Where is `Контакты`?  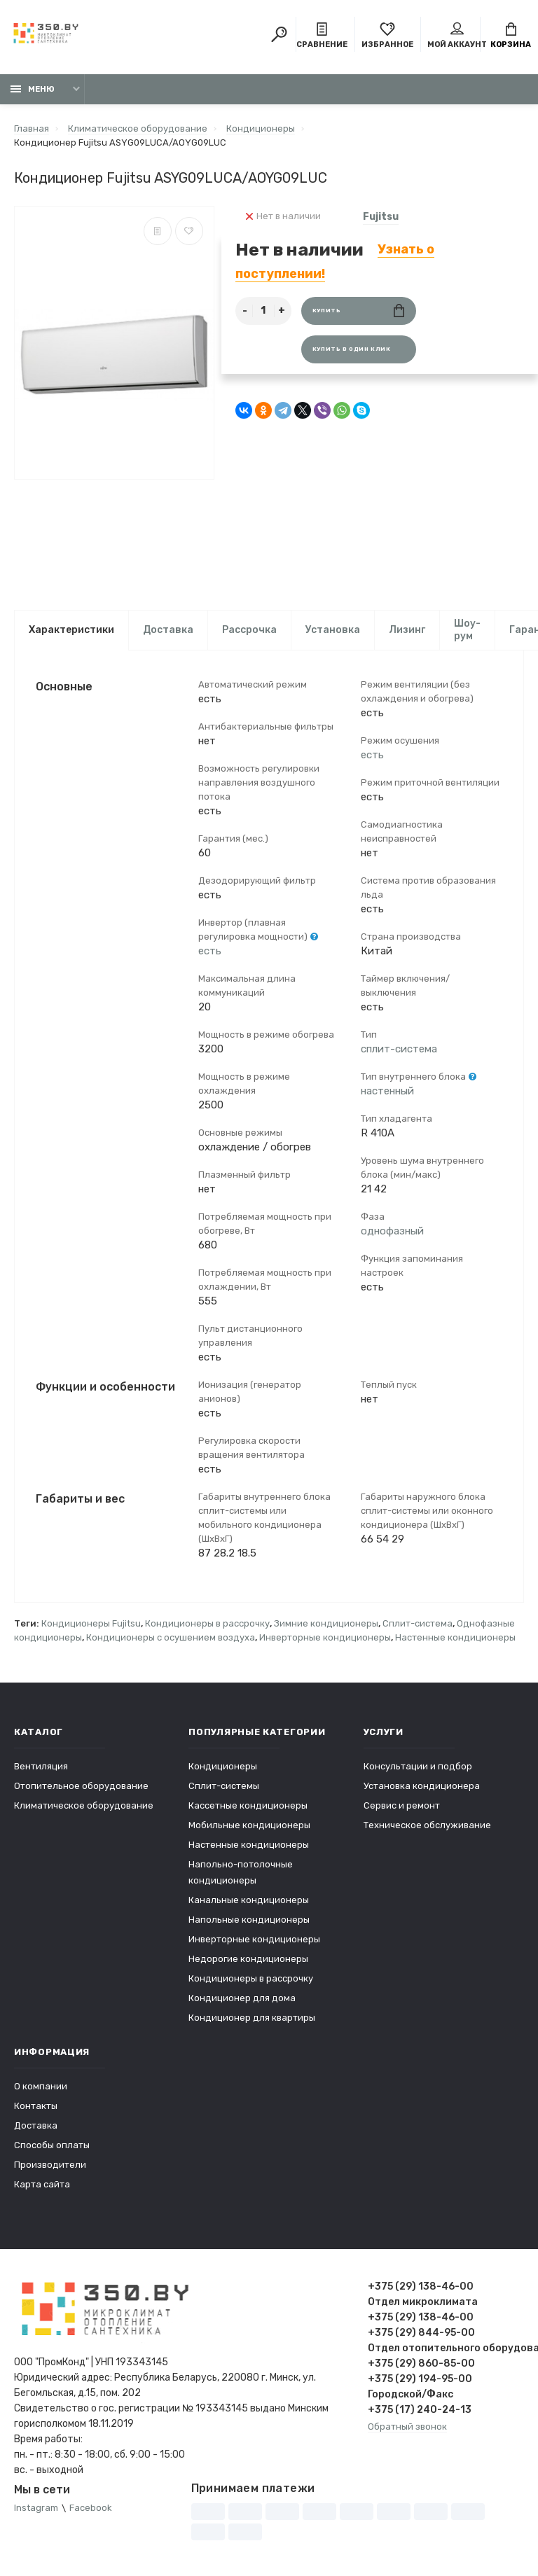 Контакты is located at coordinates (35, 2106).